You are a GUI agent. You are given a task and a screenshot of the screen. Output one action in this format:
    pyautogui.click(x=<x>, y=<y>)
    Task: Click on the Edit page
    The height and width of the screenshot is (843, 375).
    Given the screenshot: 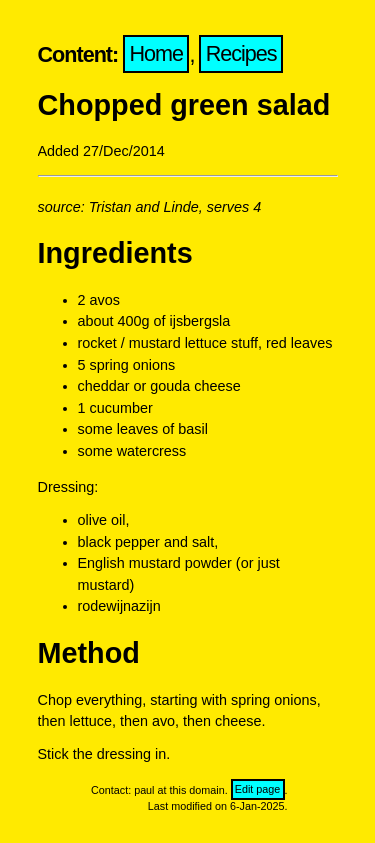 What is the action you would take?
    pyautogui.click(x=258, y=790)
    